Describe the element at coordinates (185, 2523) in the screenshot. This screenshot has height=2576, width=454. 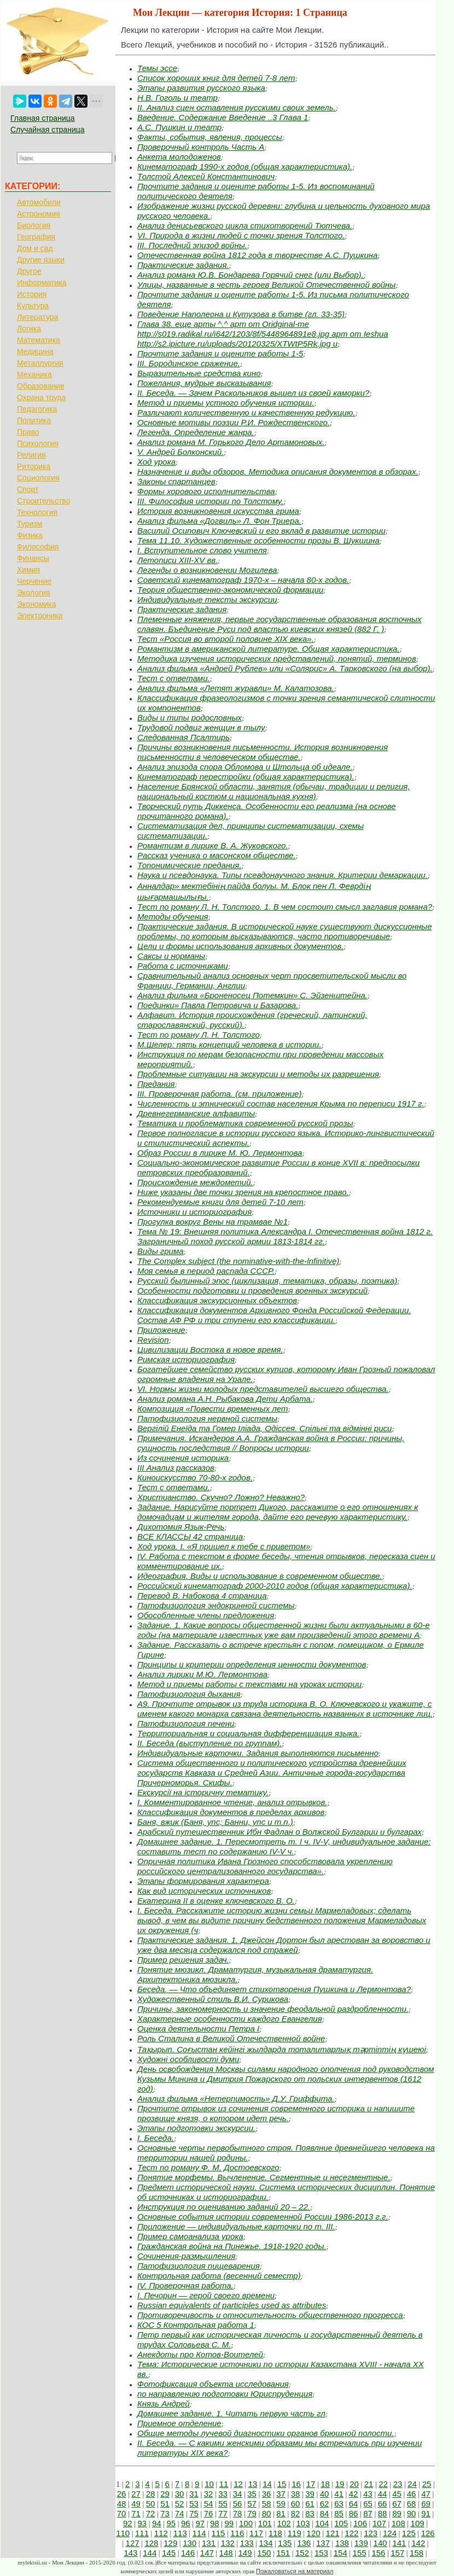
I see `96` at that location.